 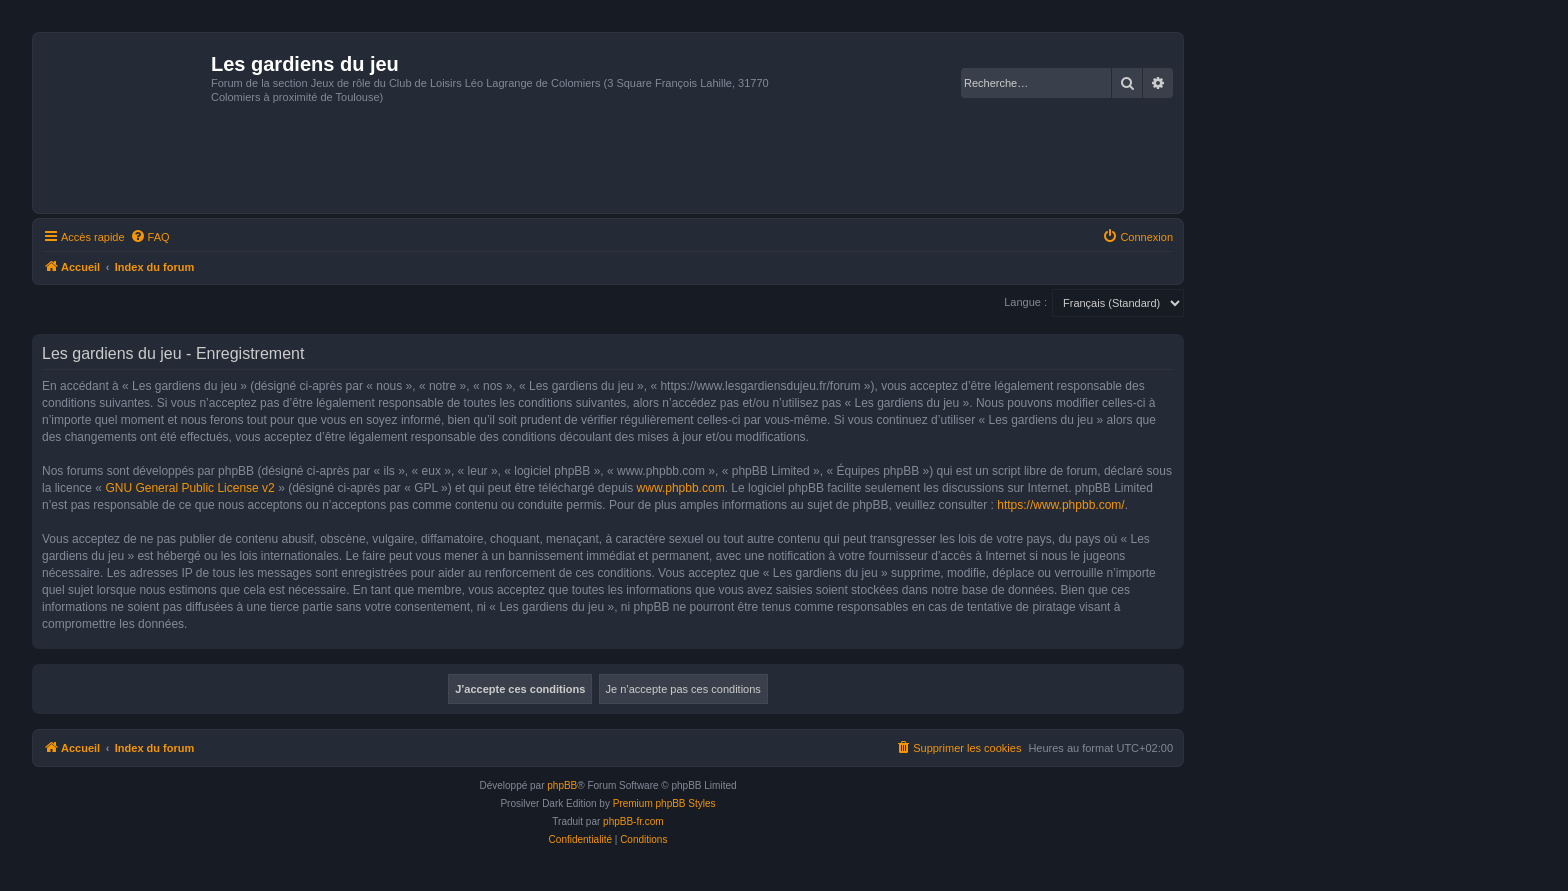 I want to click on [menuitem], so click(x=150, y=237).